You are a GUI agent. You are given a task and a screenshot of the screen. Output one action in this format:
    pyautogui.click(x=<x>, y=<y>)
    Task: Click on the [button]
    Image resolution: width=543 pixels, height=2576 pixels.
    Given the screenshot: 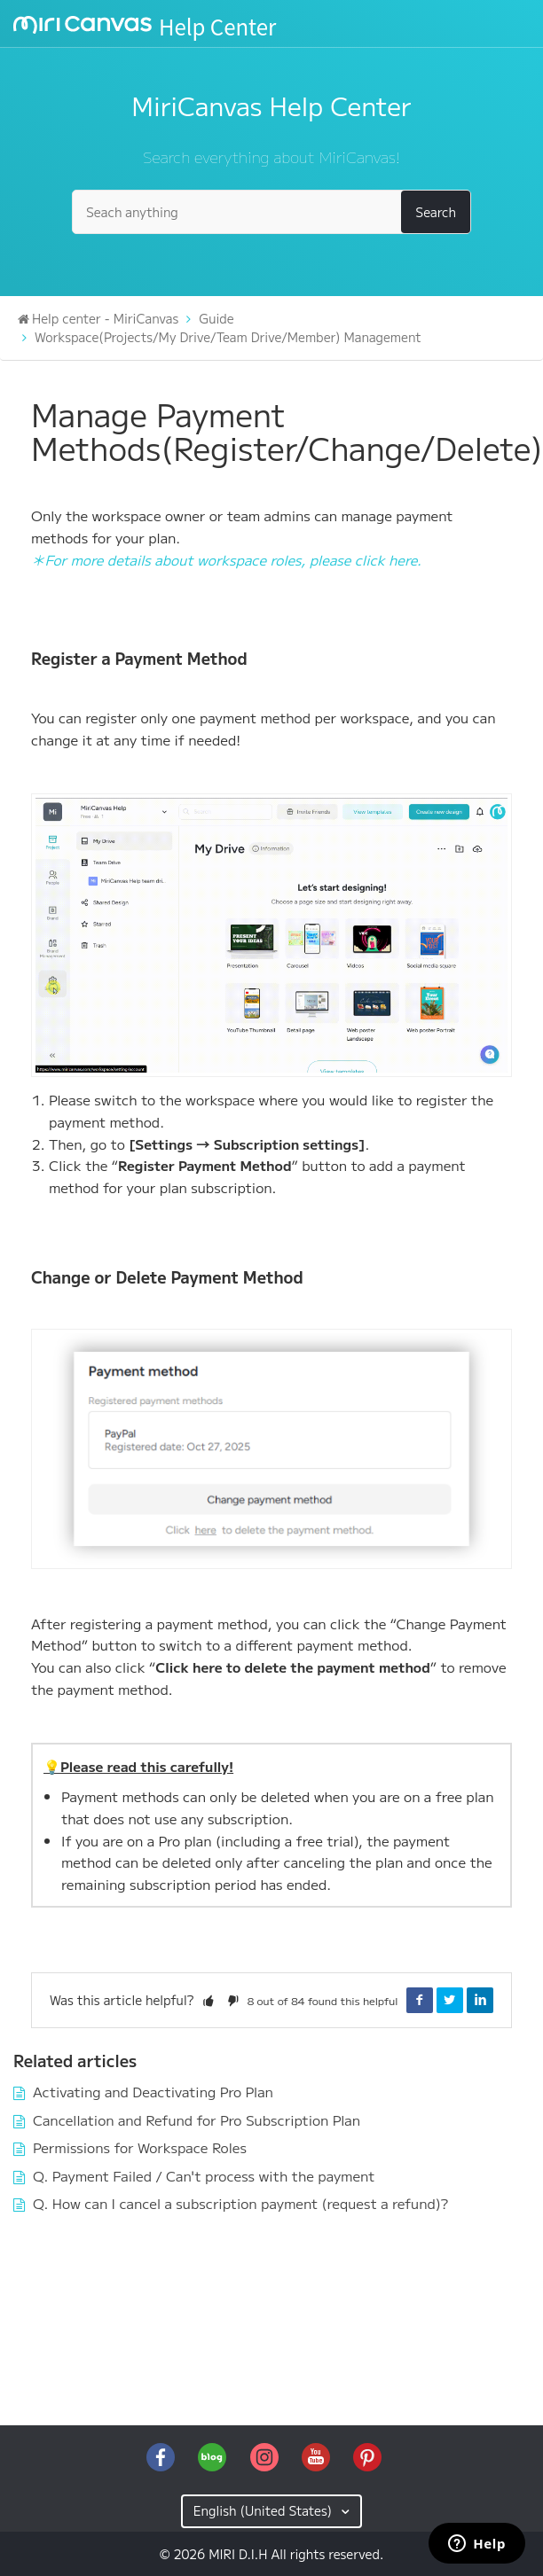 What is the action you would take?
    pyautogui.click(x=208, y=1999)
    